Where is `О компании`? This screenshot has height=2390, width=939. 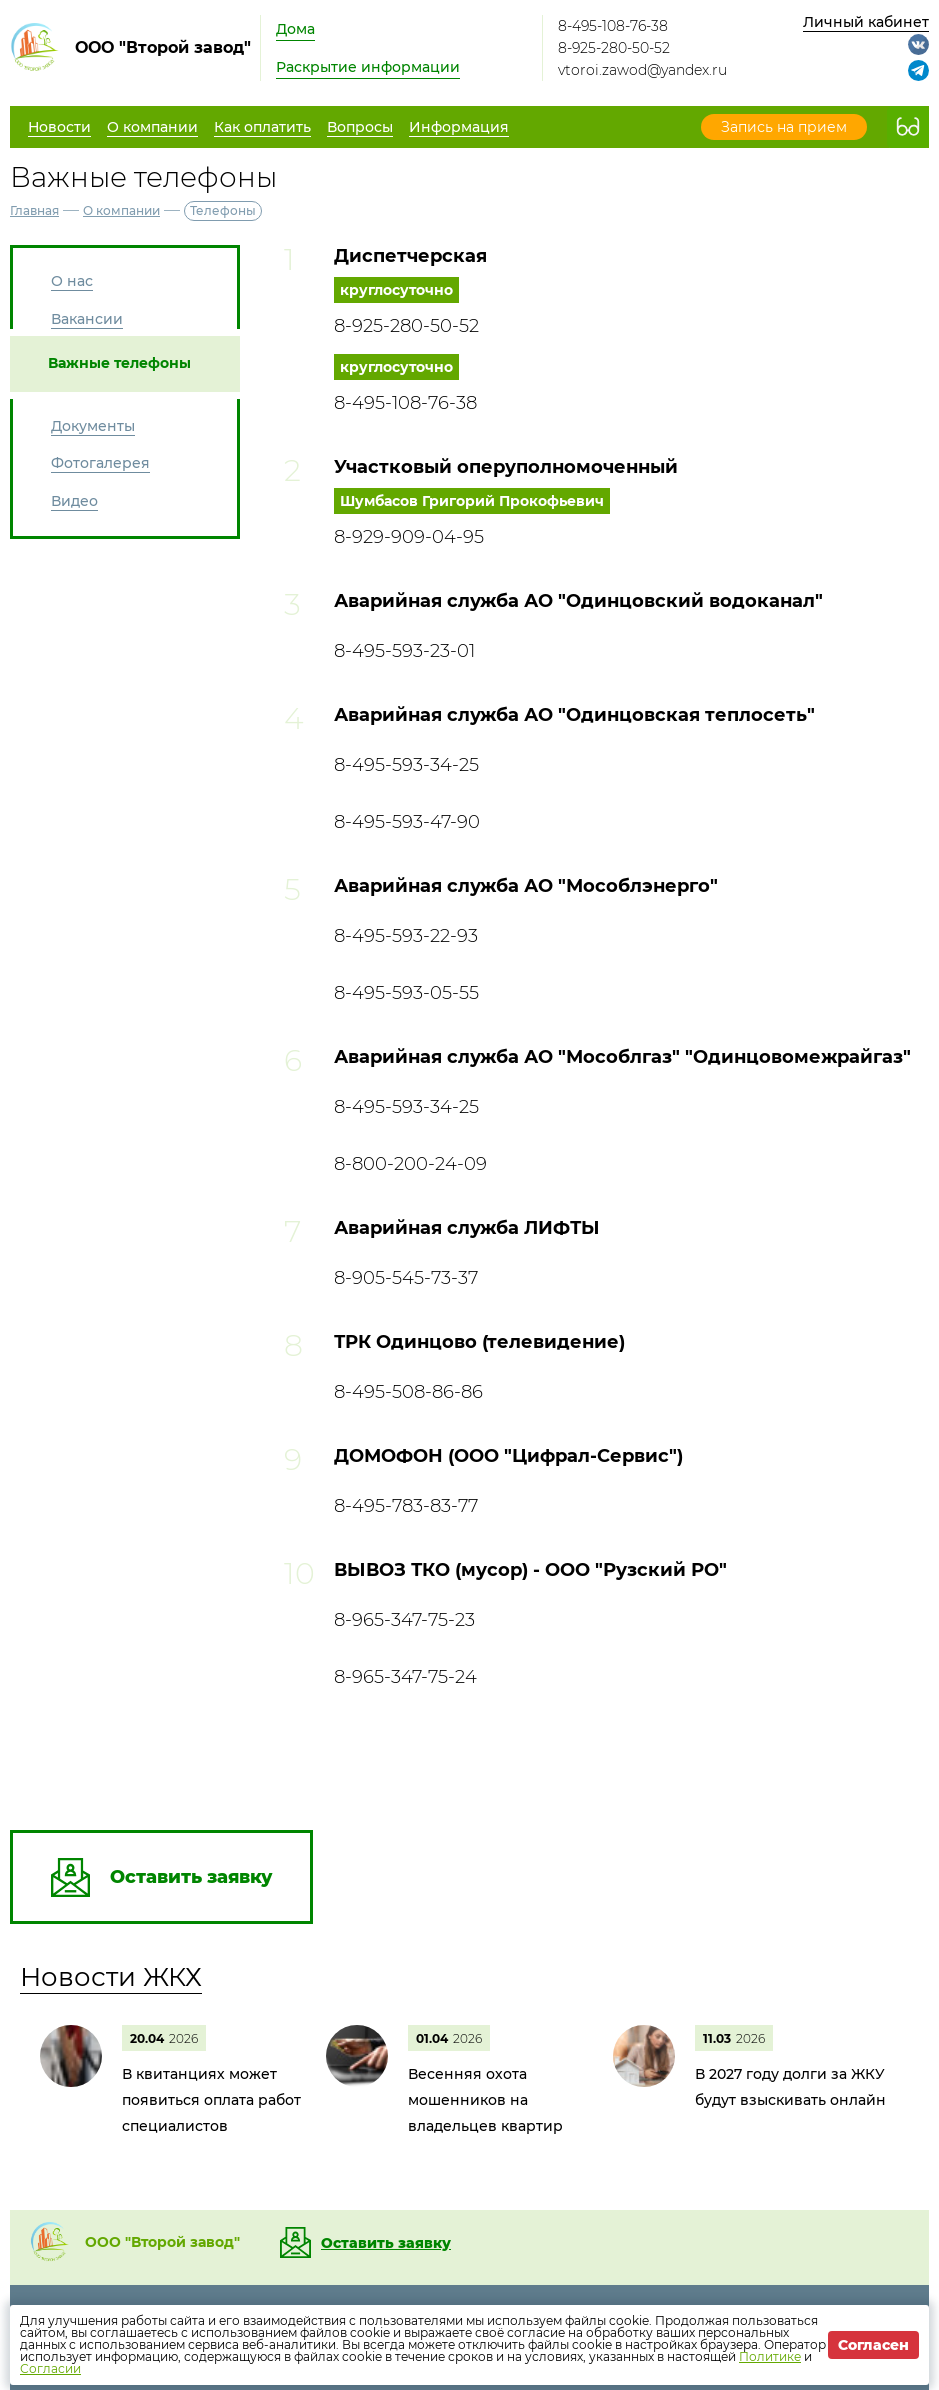 О компании is located at coordinates (121, 210).